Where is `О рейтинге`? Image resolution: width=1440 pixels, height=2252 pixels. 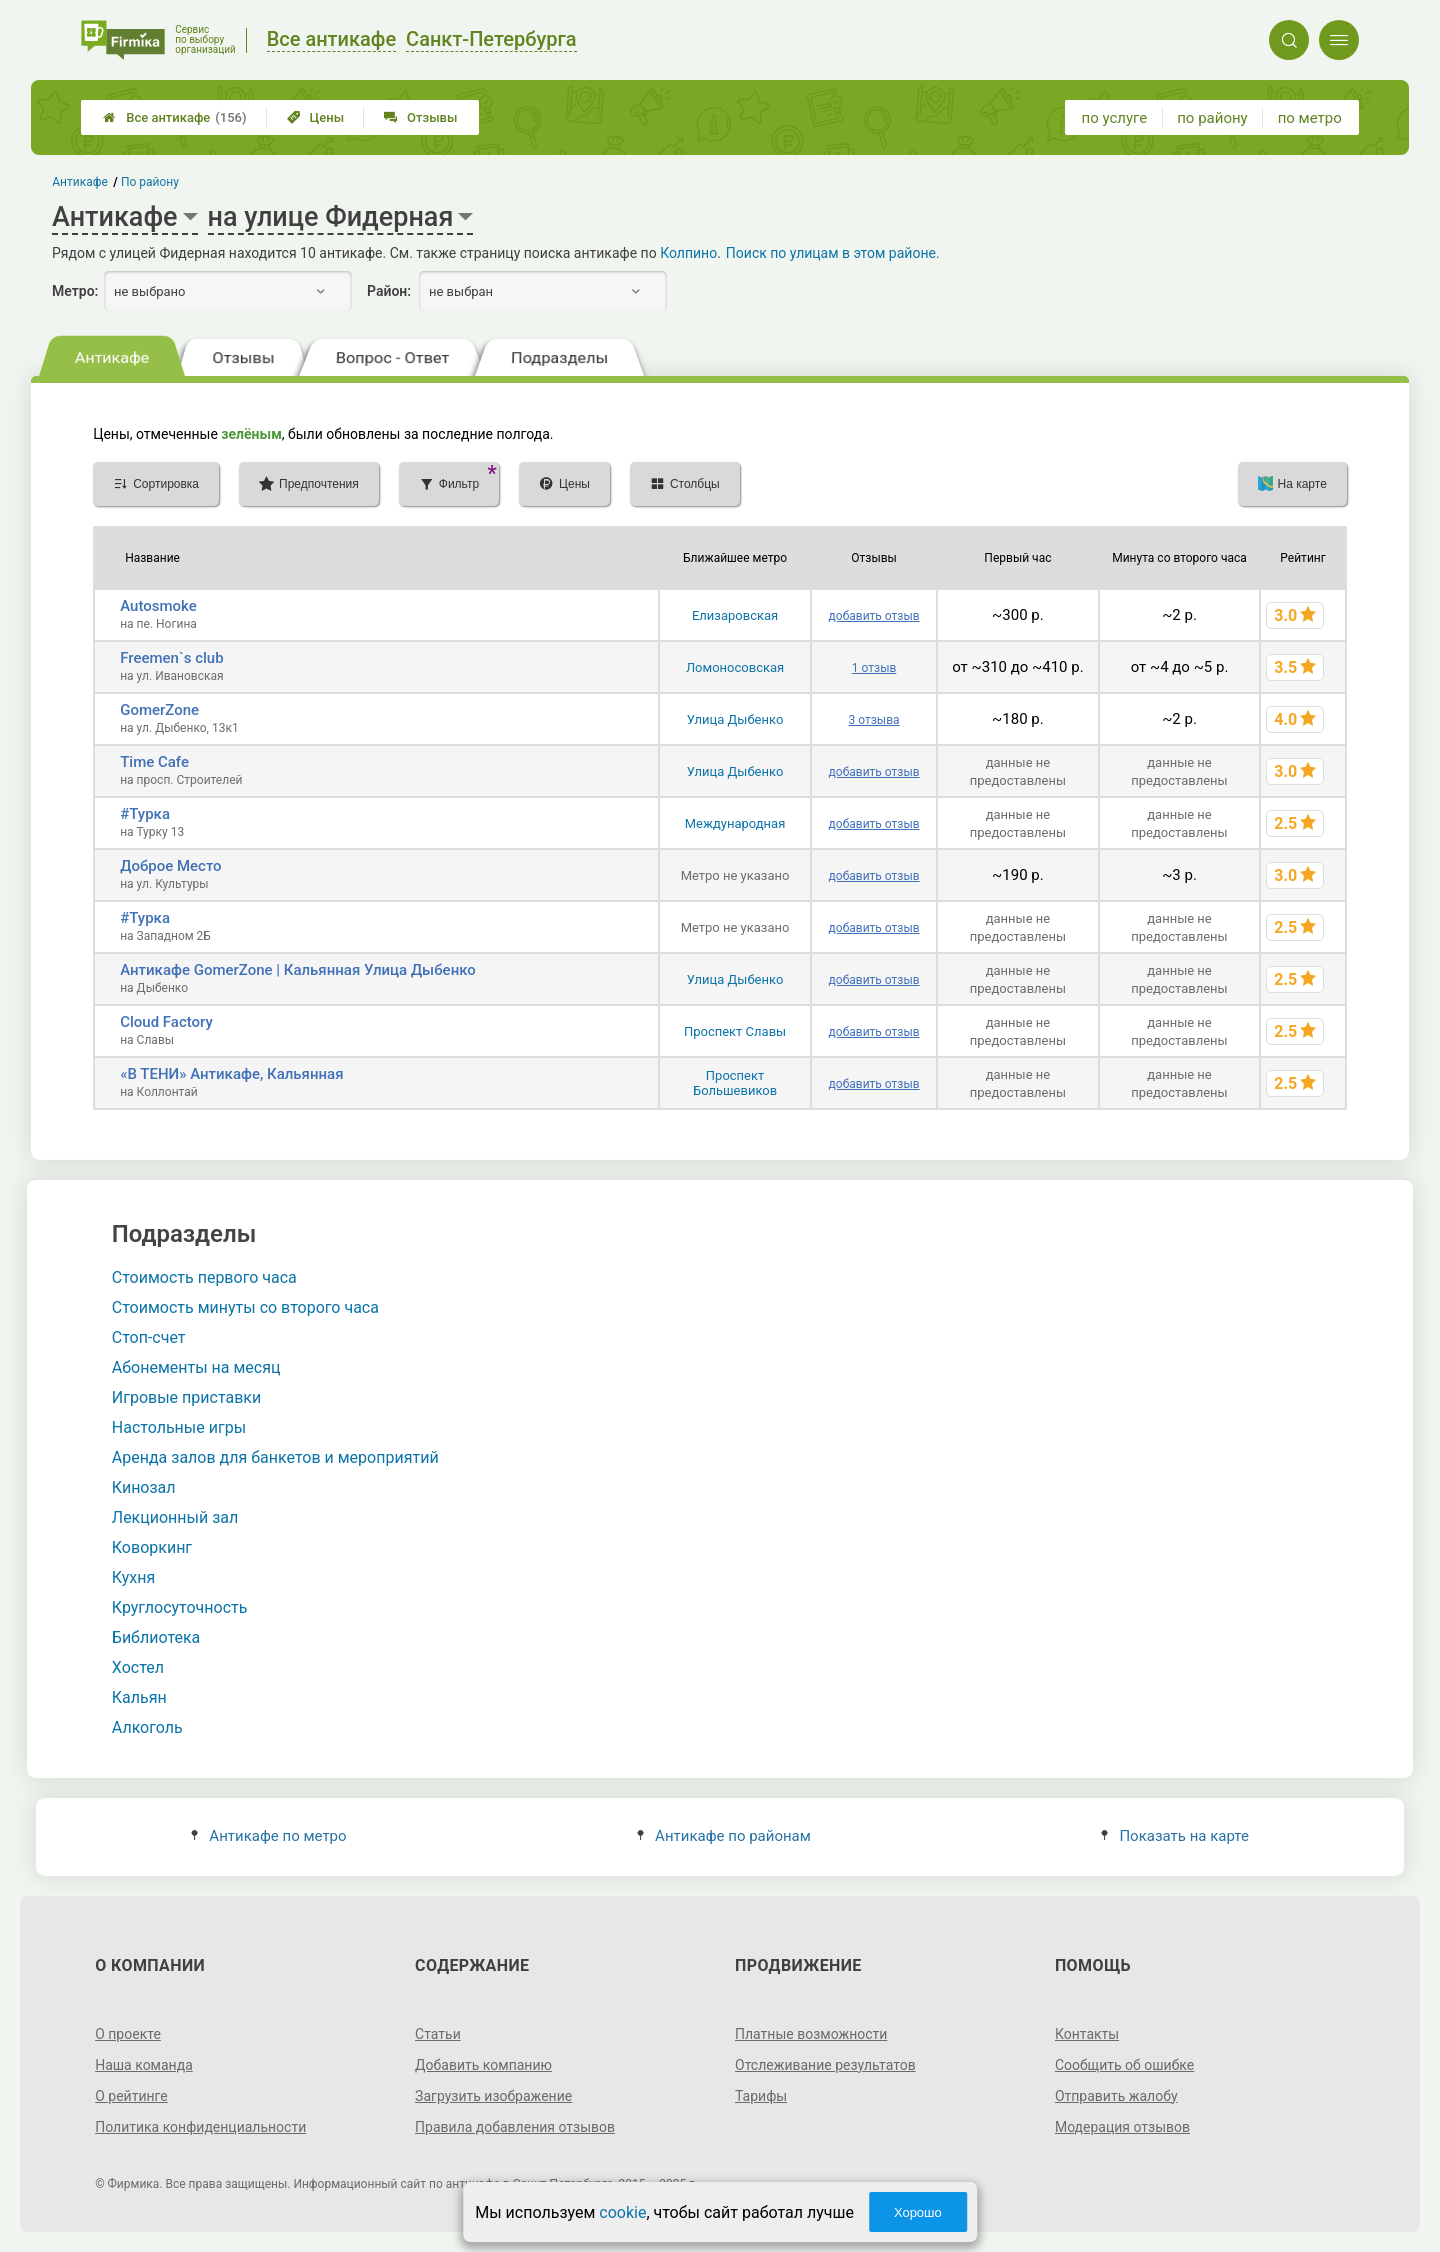 О рейтинге is located at coordinates (131, 2096).